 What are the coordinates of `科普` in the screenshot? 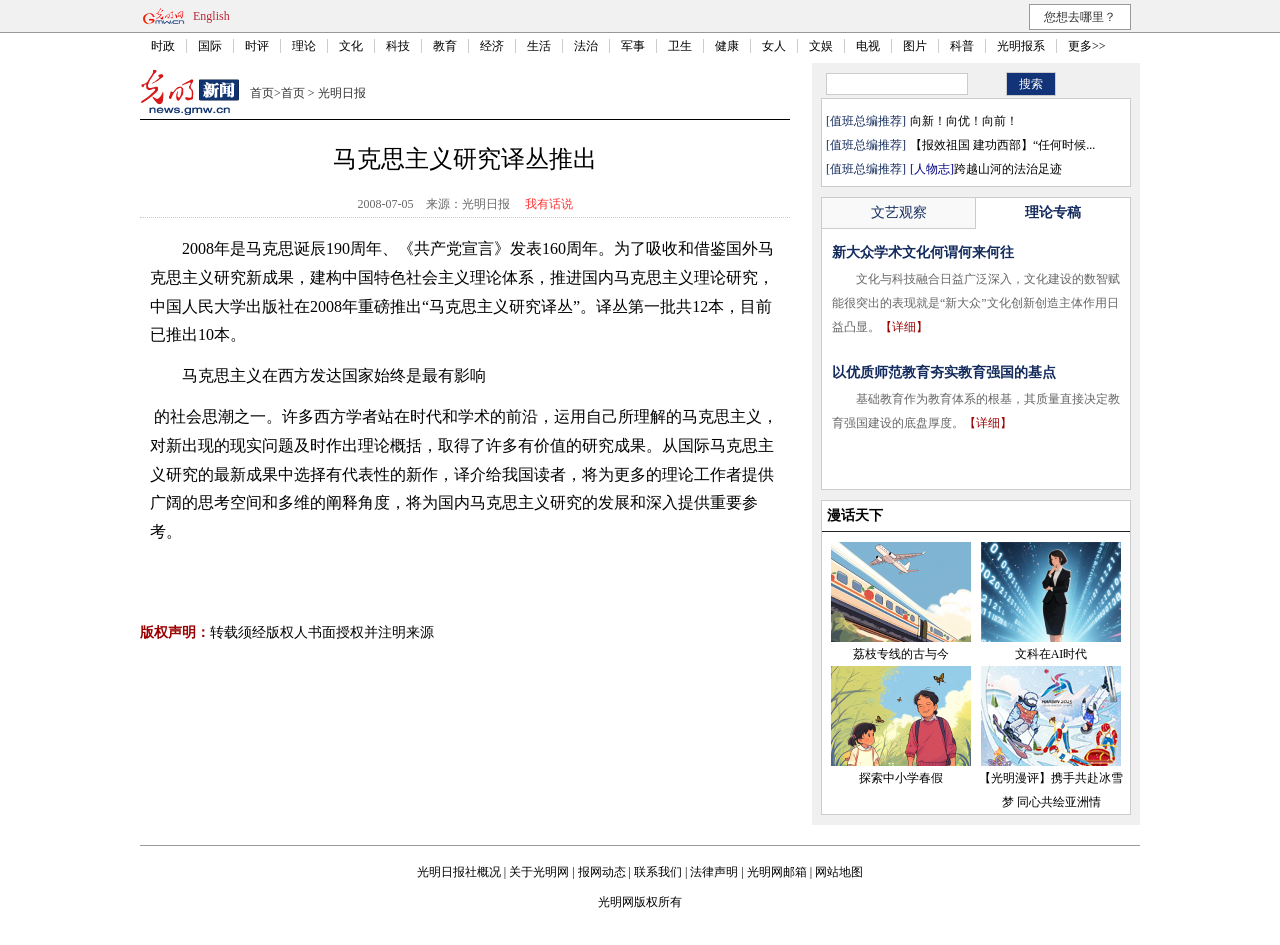 It's located at (962, 46).